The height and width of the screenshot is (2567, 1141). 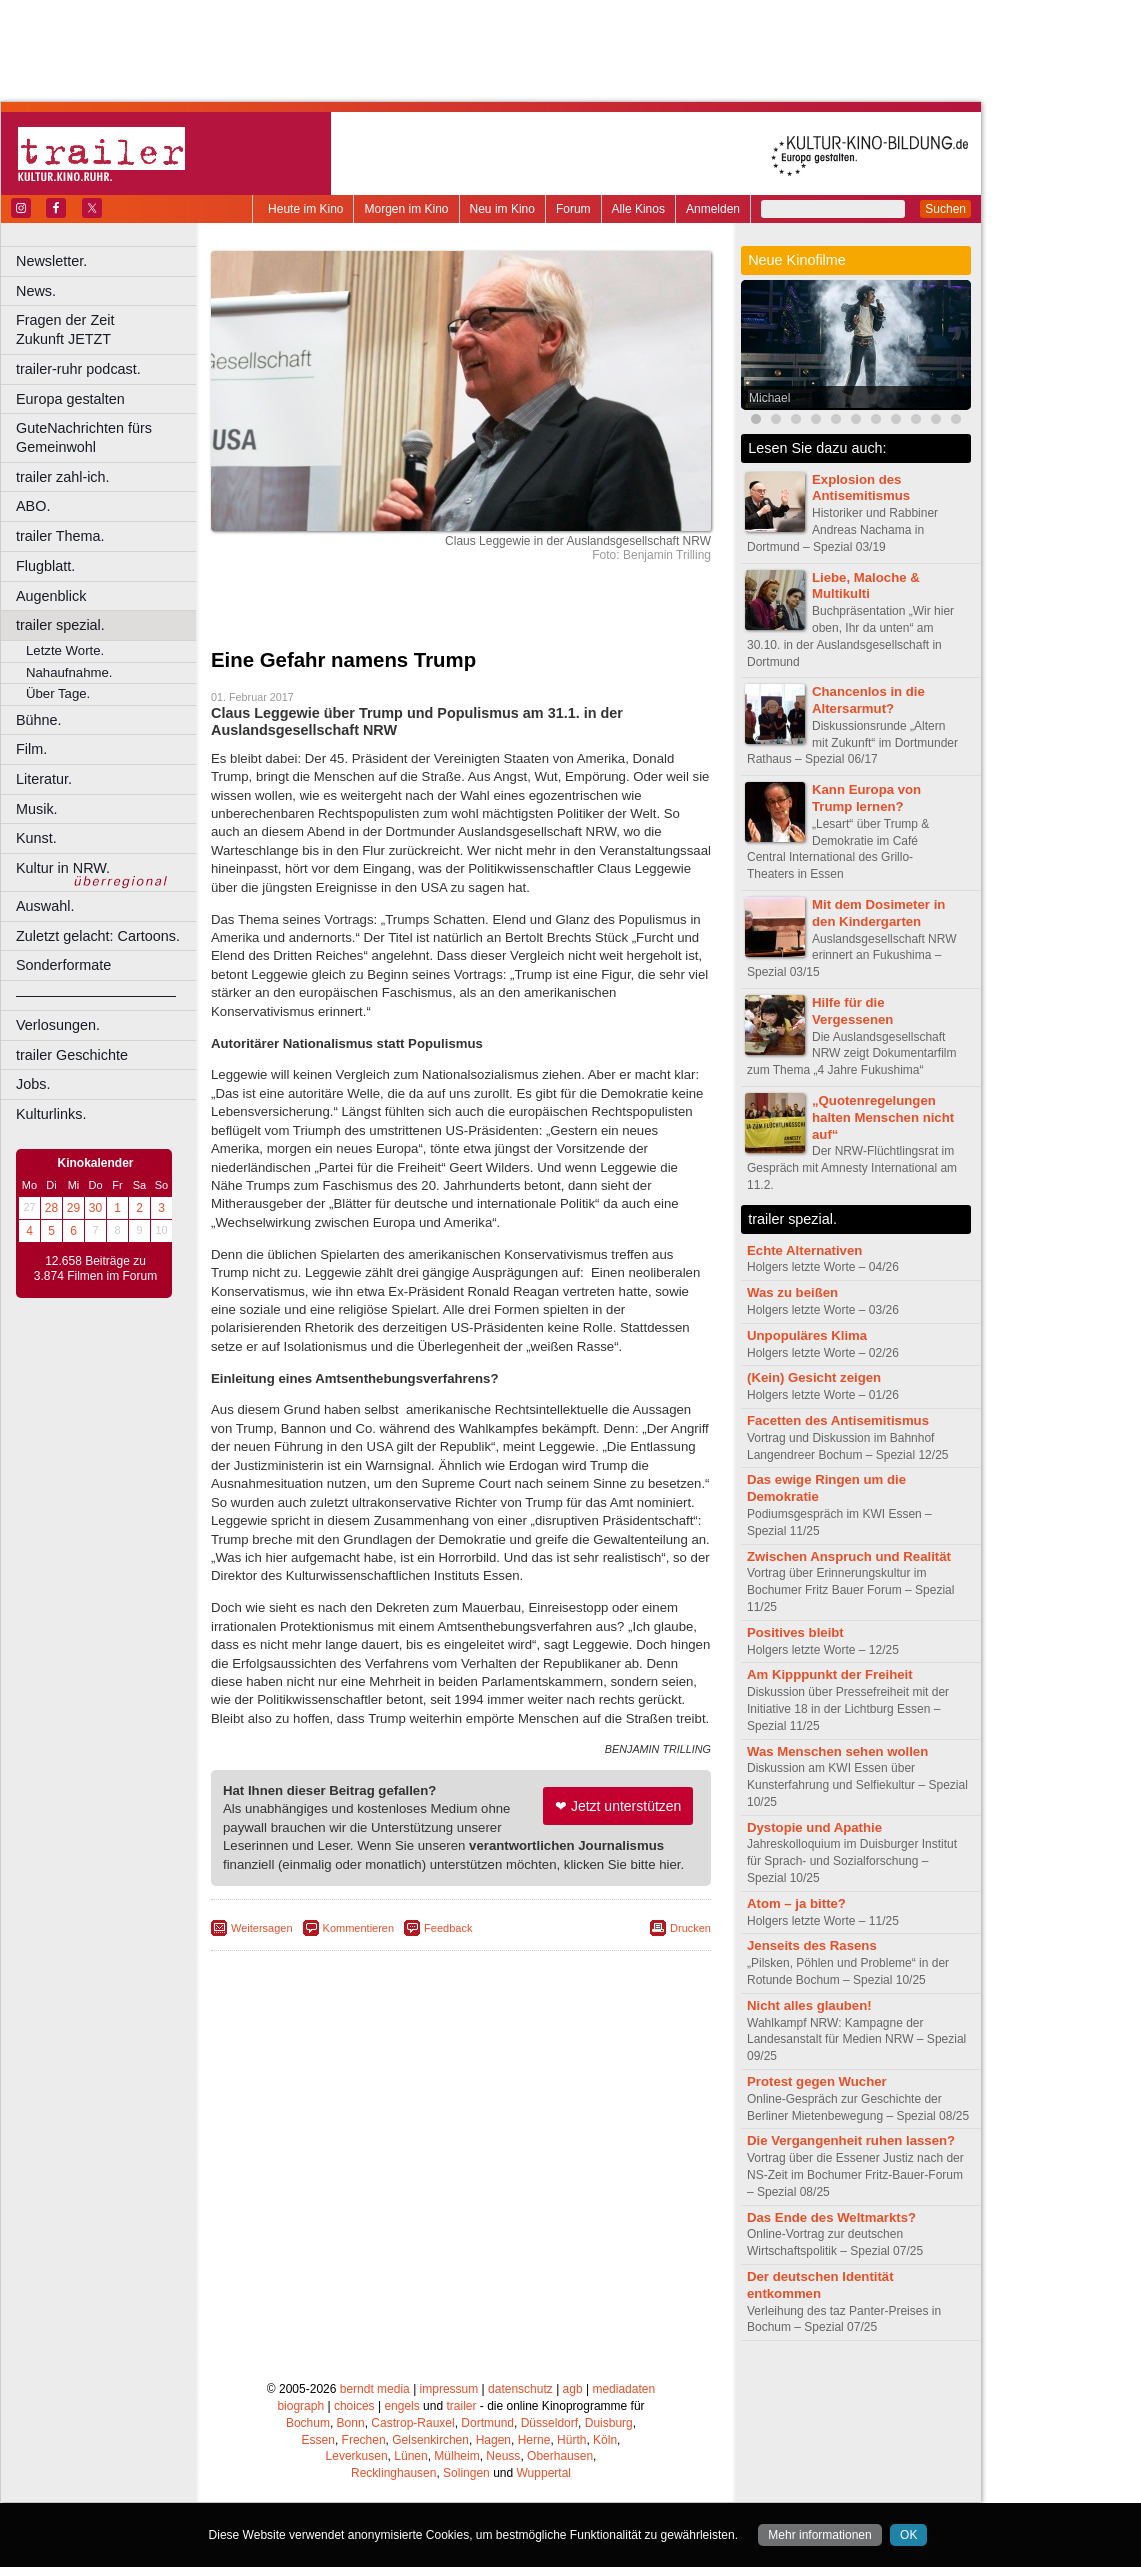 I want to click on Weitersagen, so click(x=262, y=1928).